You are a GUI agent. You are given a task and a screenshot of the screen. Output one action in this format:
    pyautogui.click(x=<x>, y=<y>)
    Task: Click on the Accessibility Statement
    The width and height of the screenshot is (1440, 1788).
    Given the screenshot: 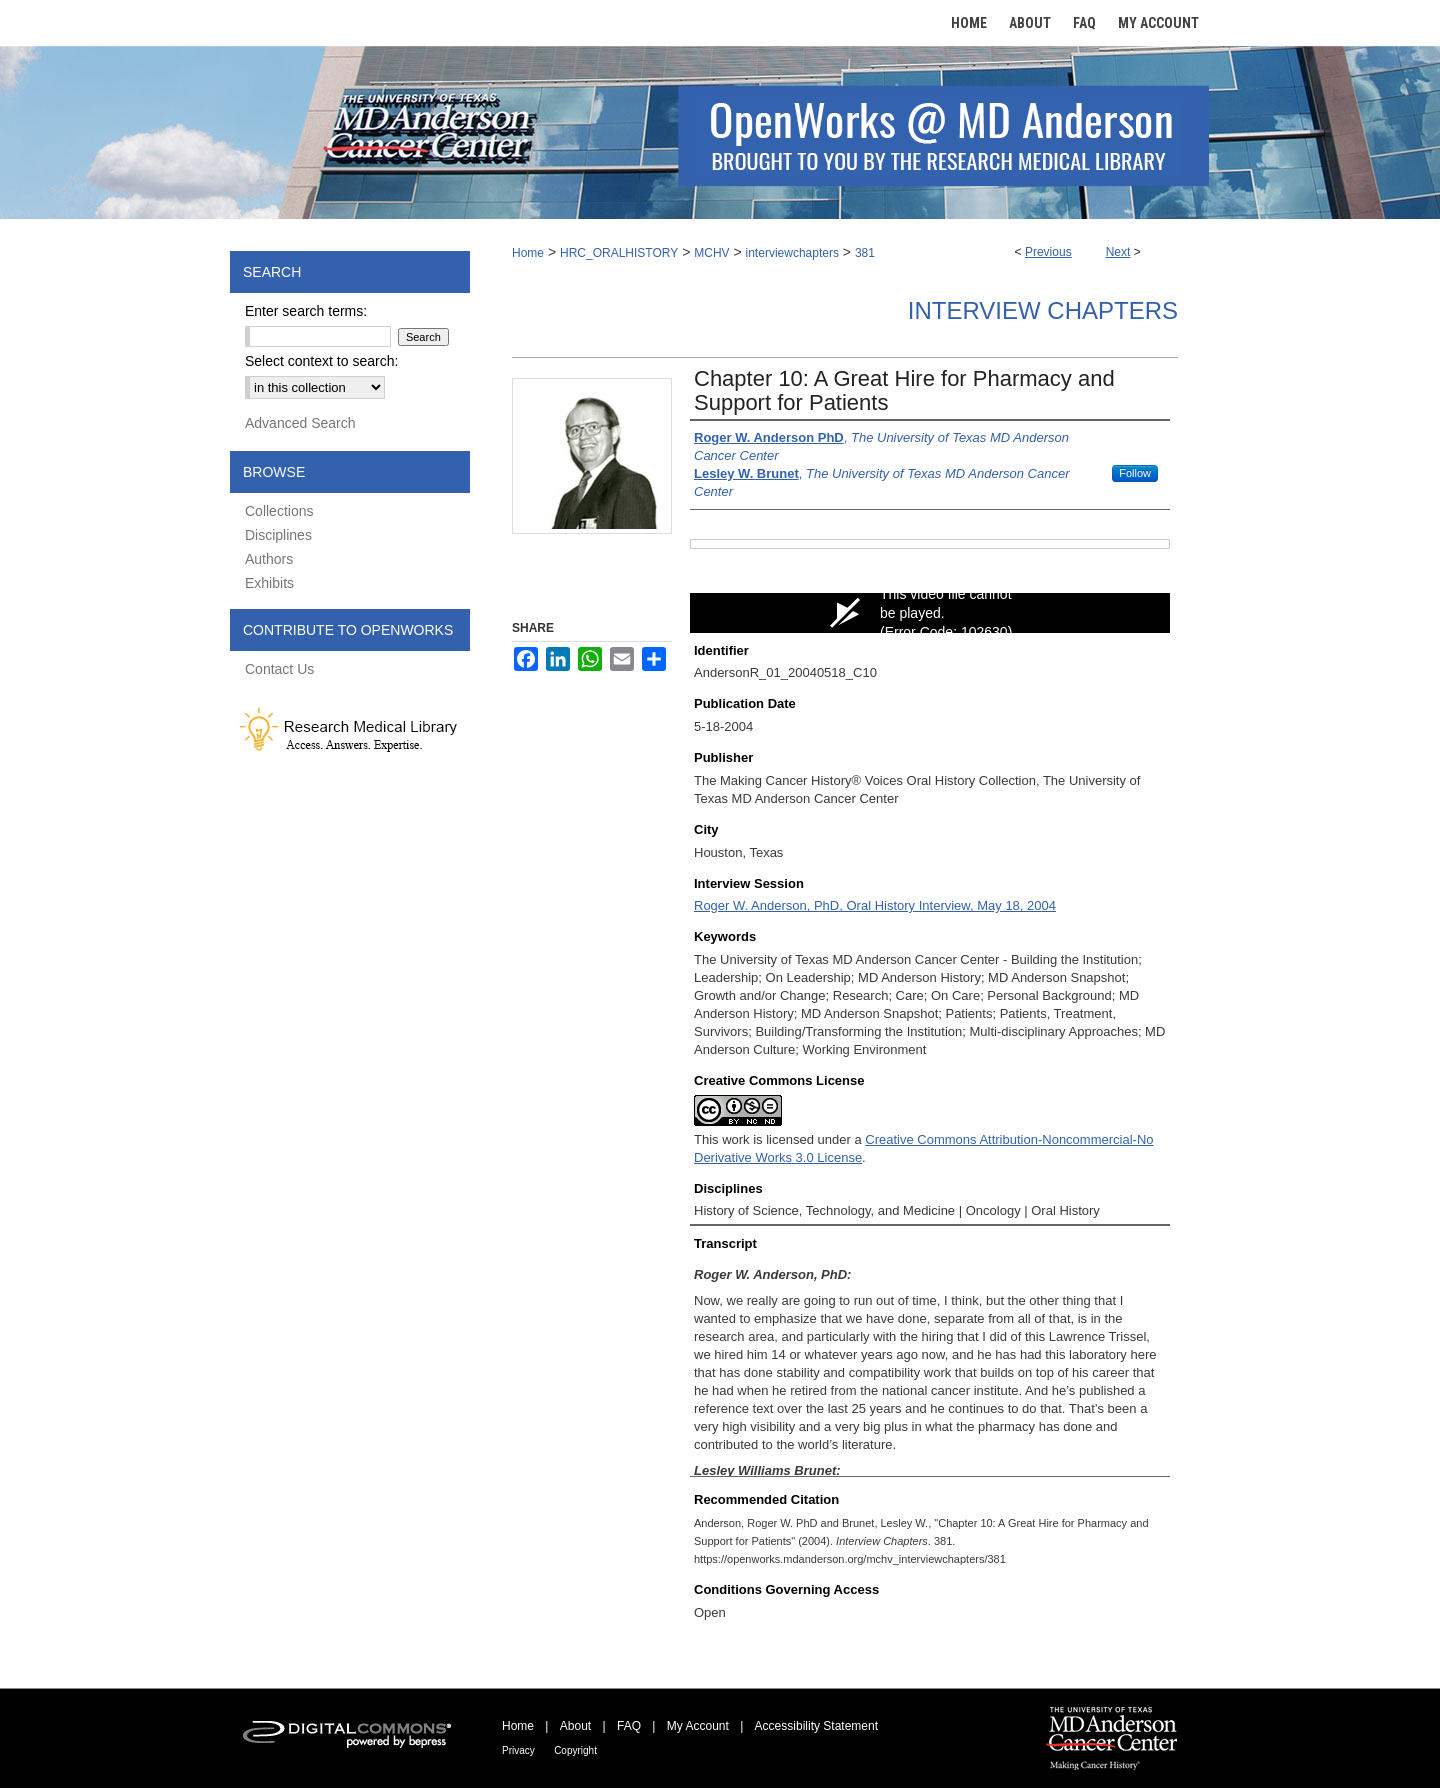 What is the action you would take?
    pyautogui.click(x=816, y=1726)
    